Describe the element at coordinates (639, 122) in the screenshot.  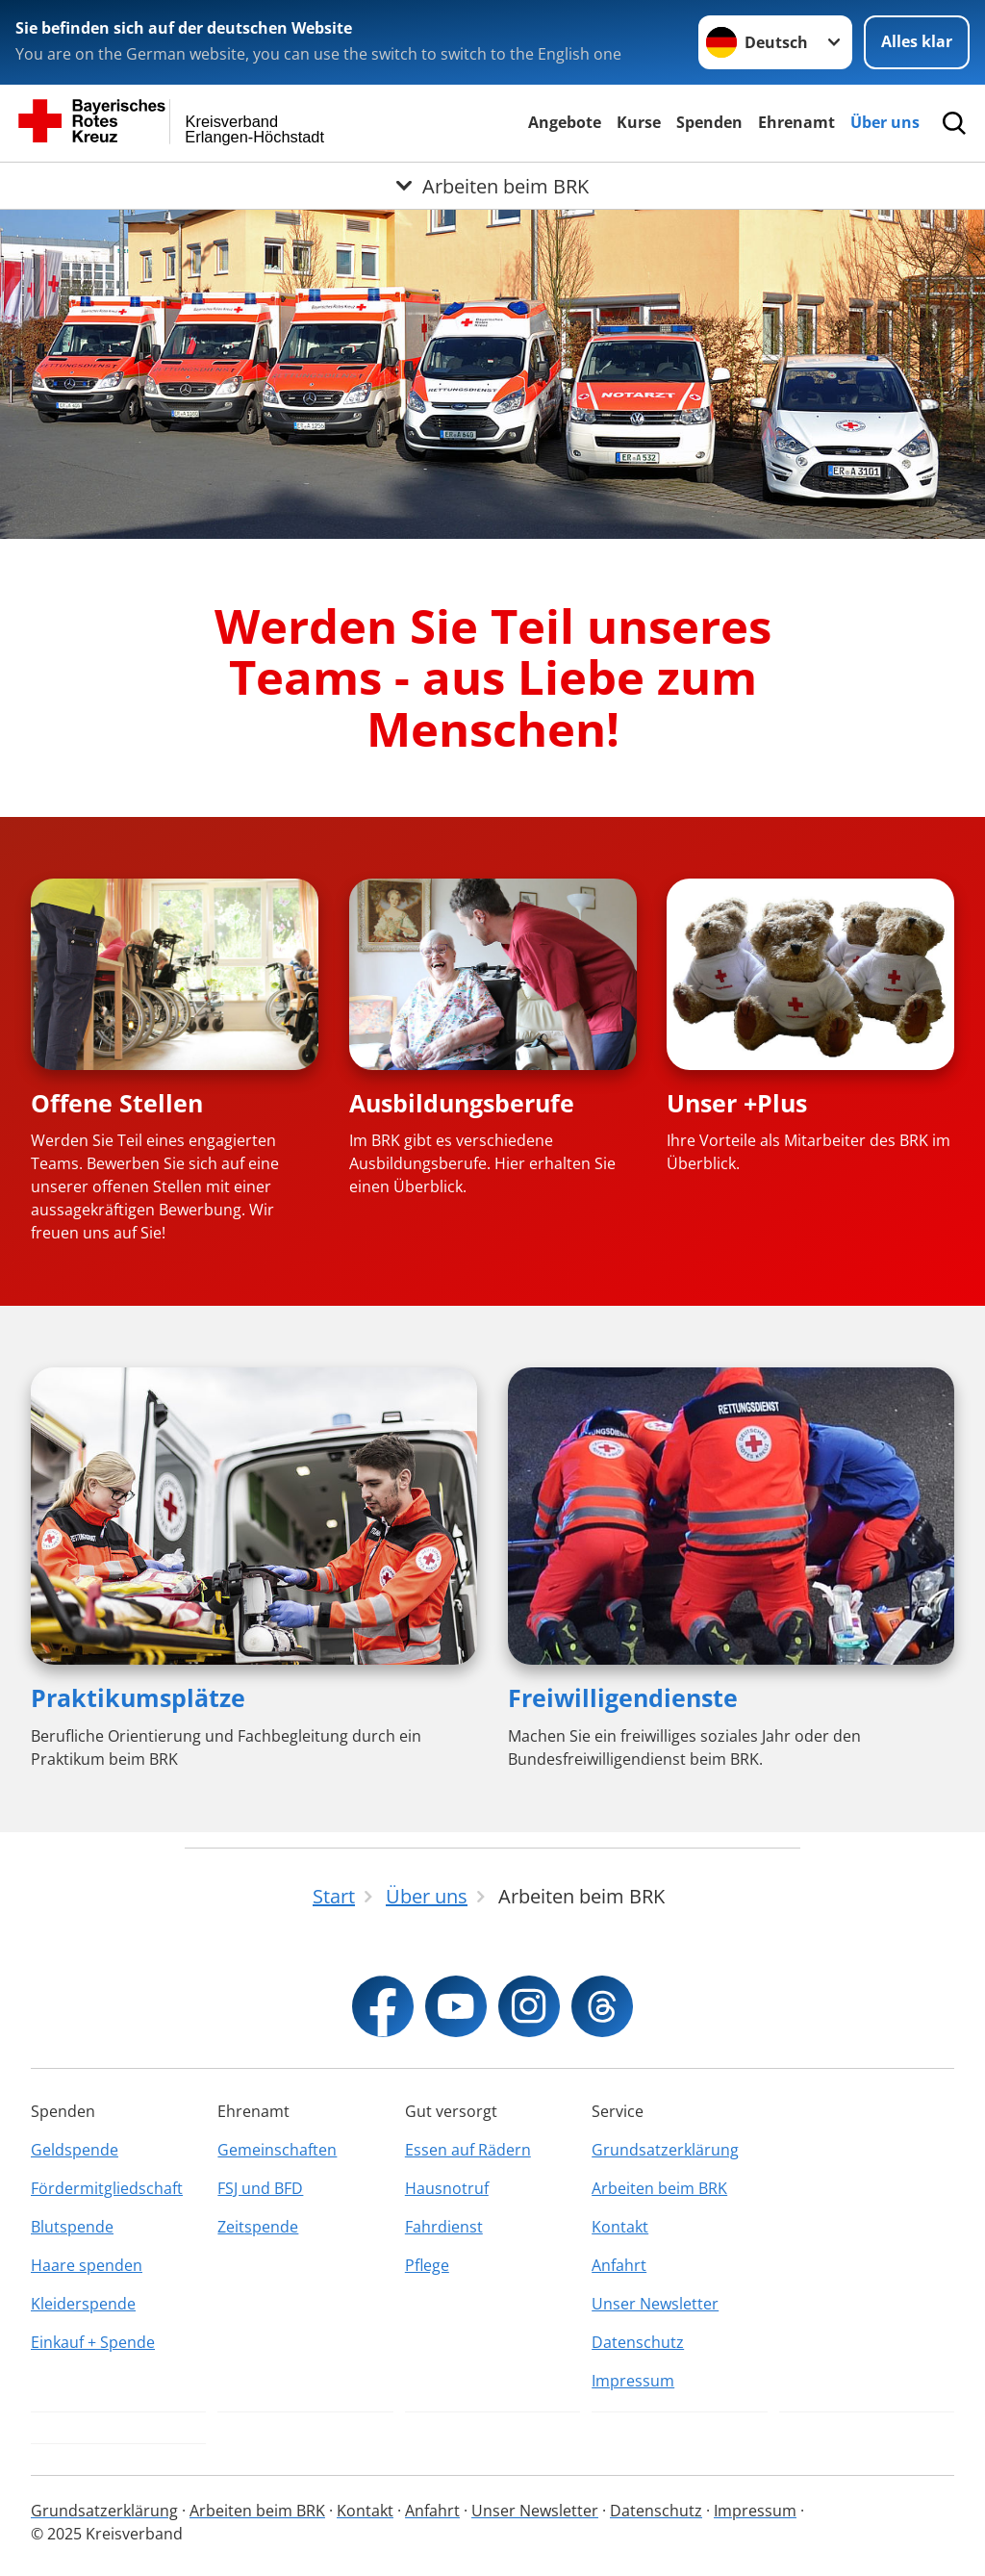
I see `Kurse` at that location.